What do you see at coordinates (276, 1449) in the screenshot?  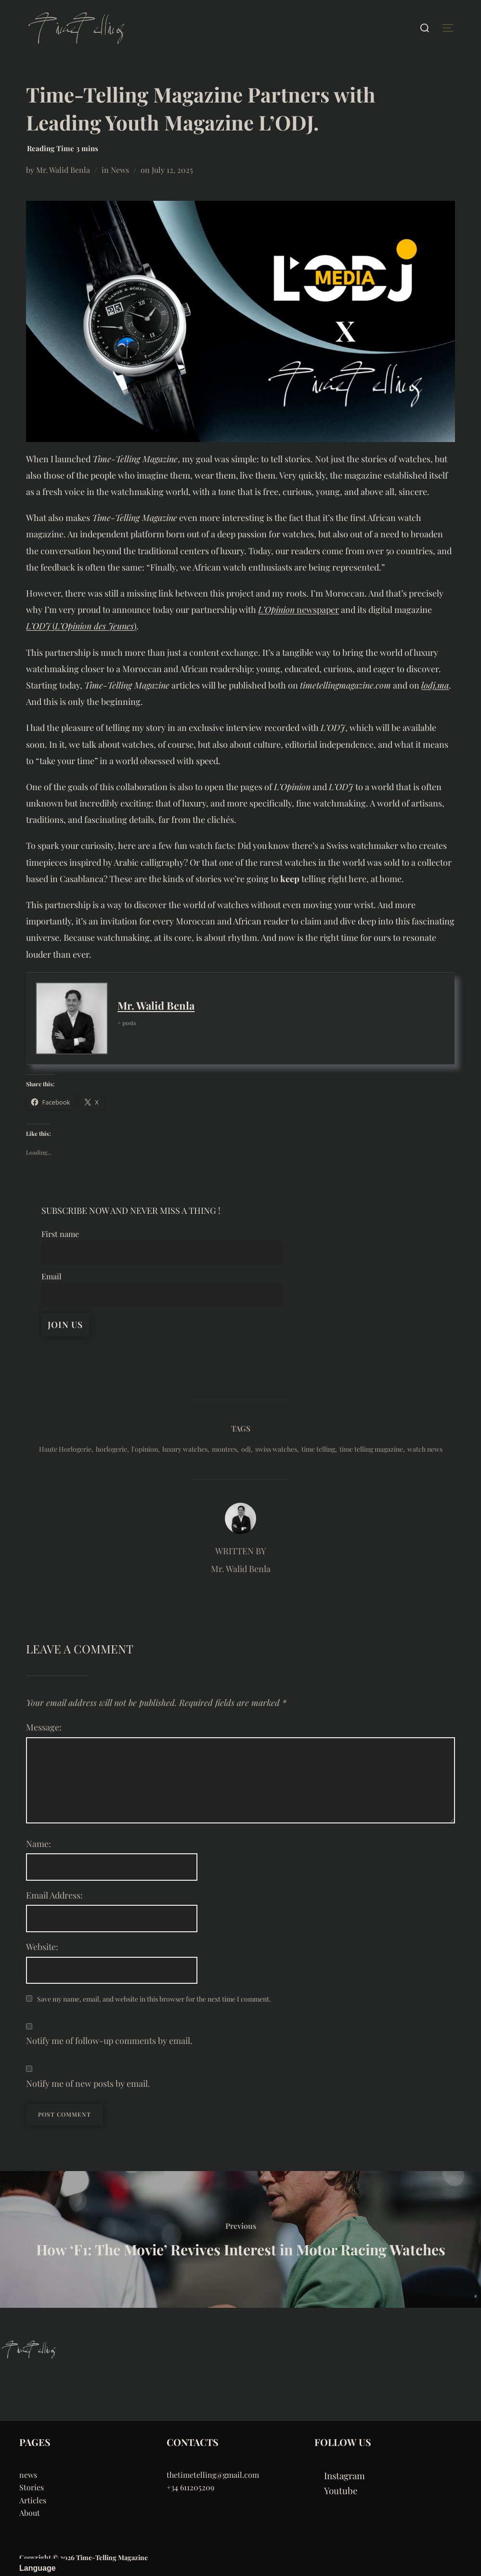 I see `swiss watches` at bounding box center [276, 1449].